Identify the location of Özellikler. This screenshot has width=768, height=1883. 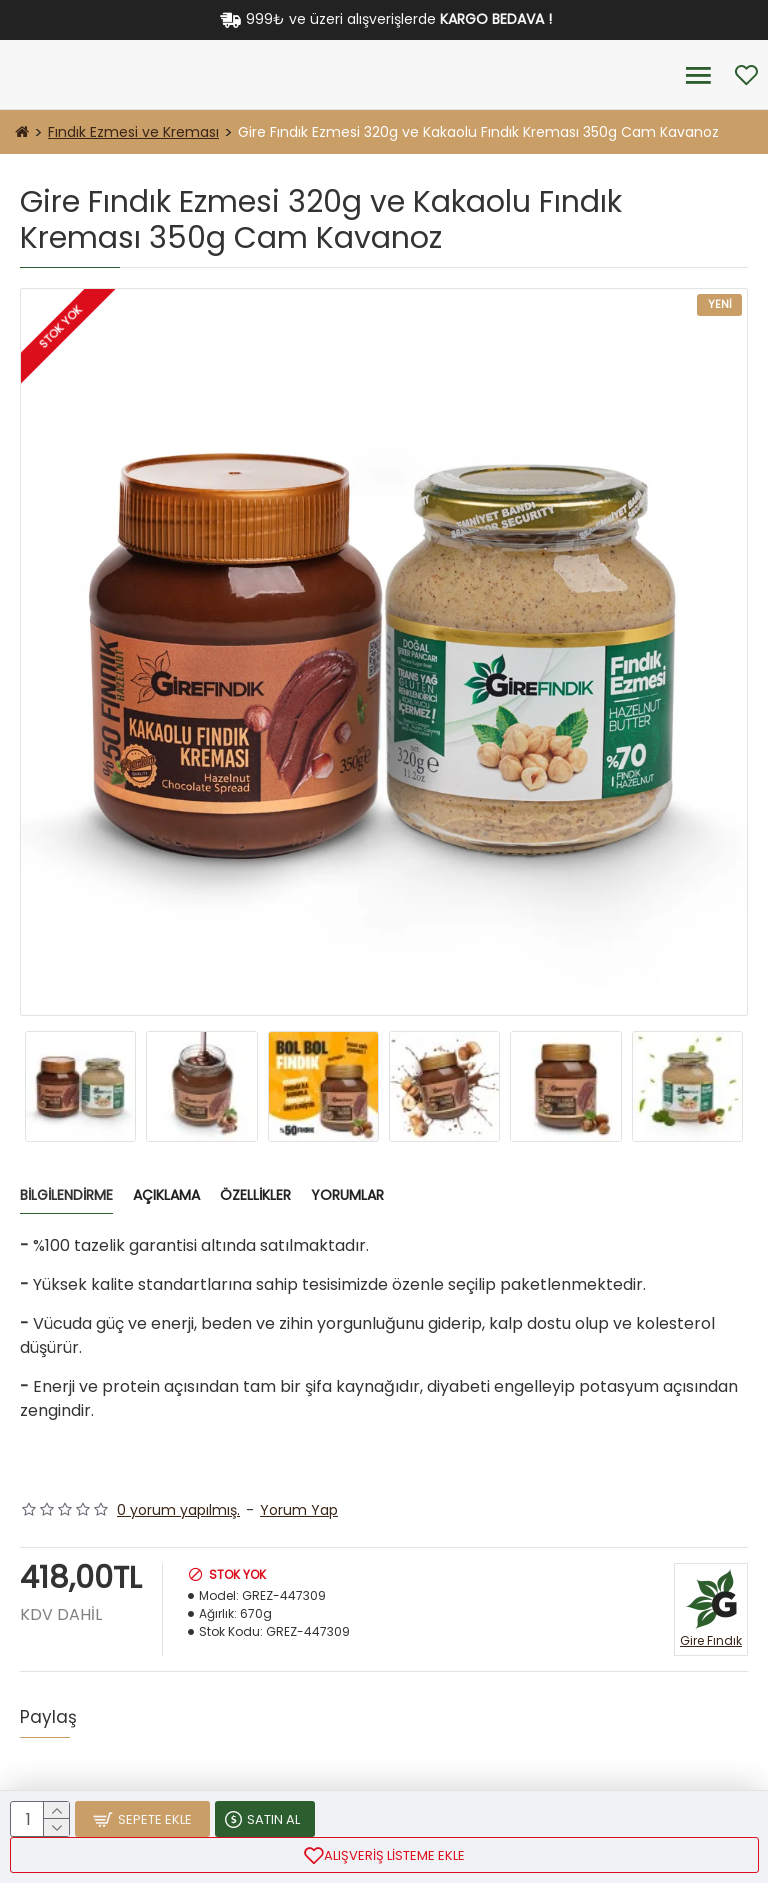
(255, 1196).